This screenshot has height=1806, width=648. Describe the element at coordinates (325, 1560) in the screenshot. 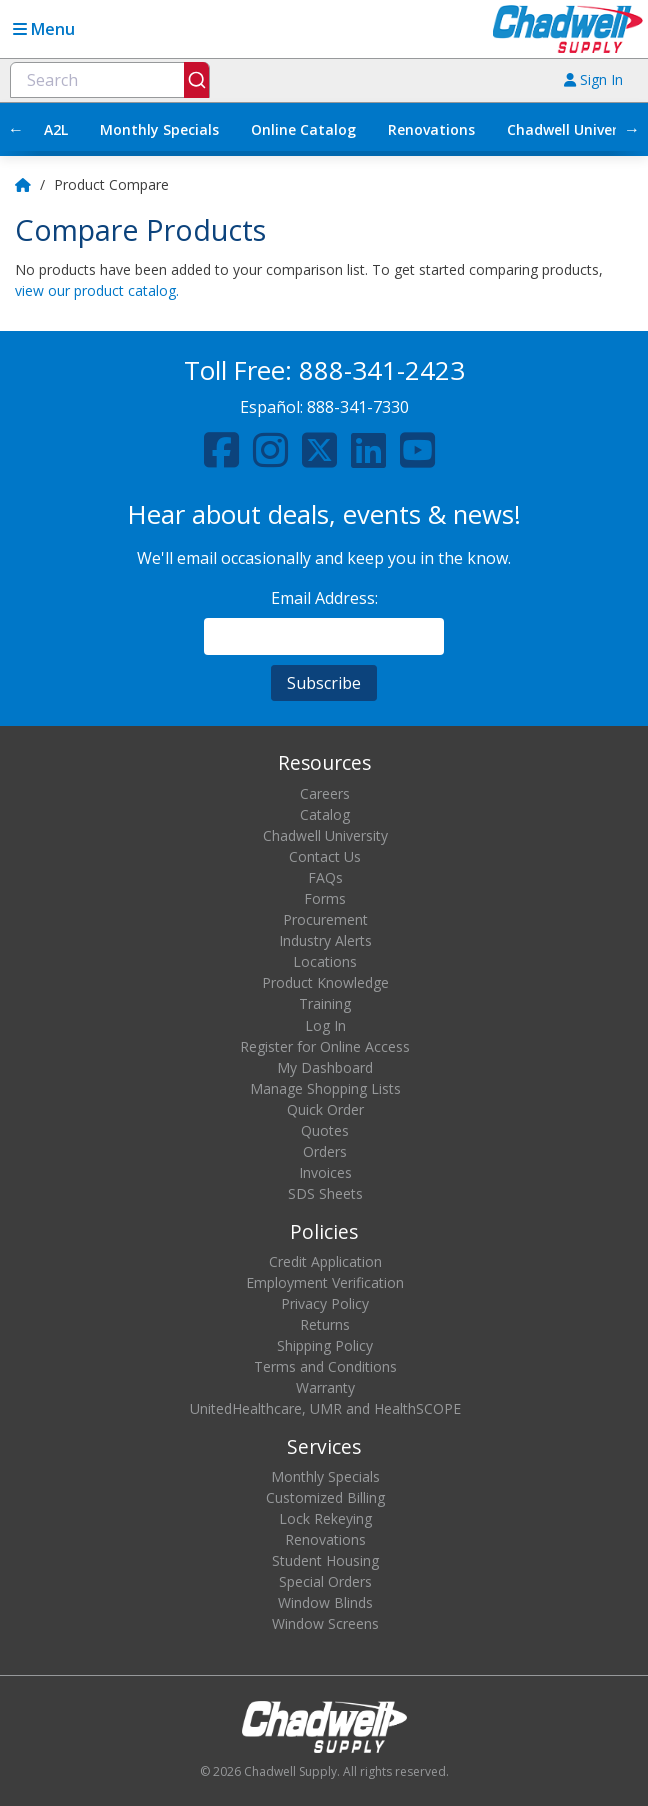

I see `Student Housing` at that location.